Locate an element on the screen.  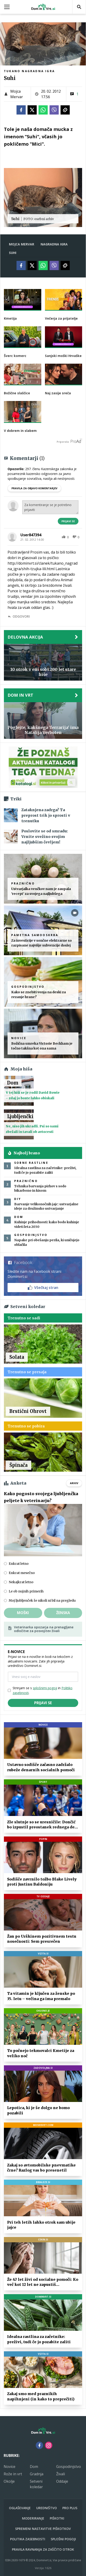
Piškotki is located at coordinates (57, 2518).